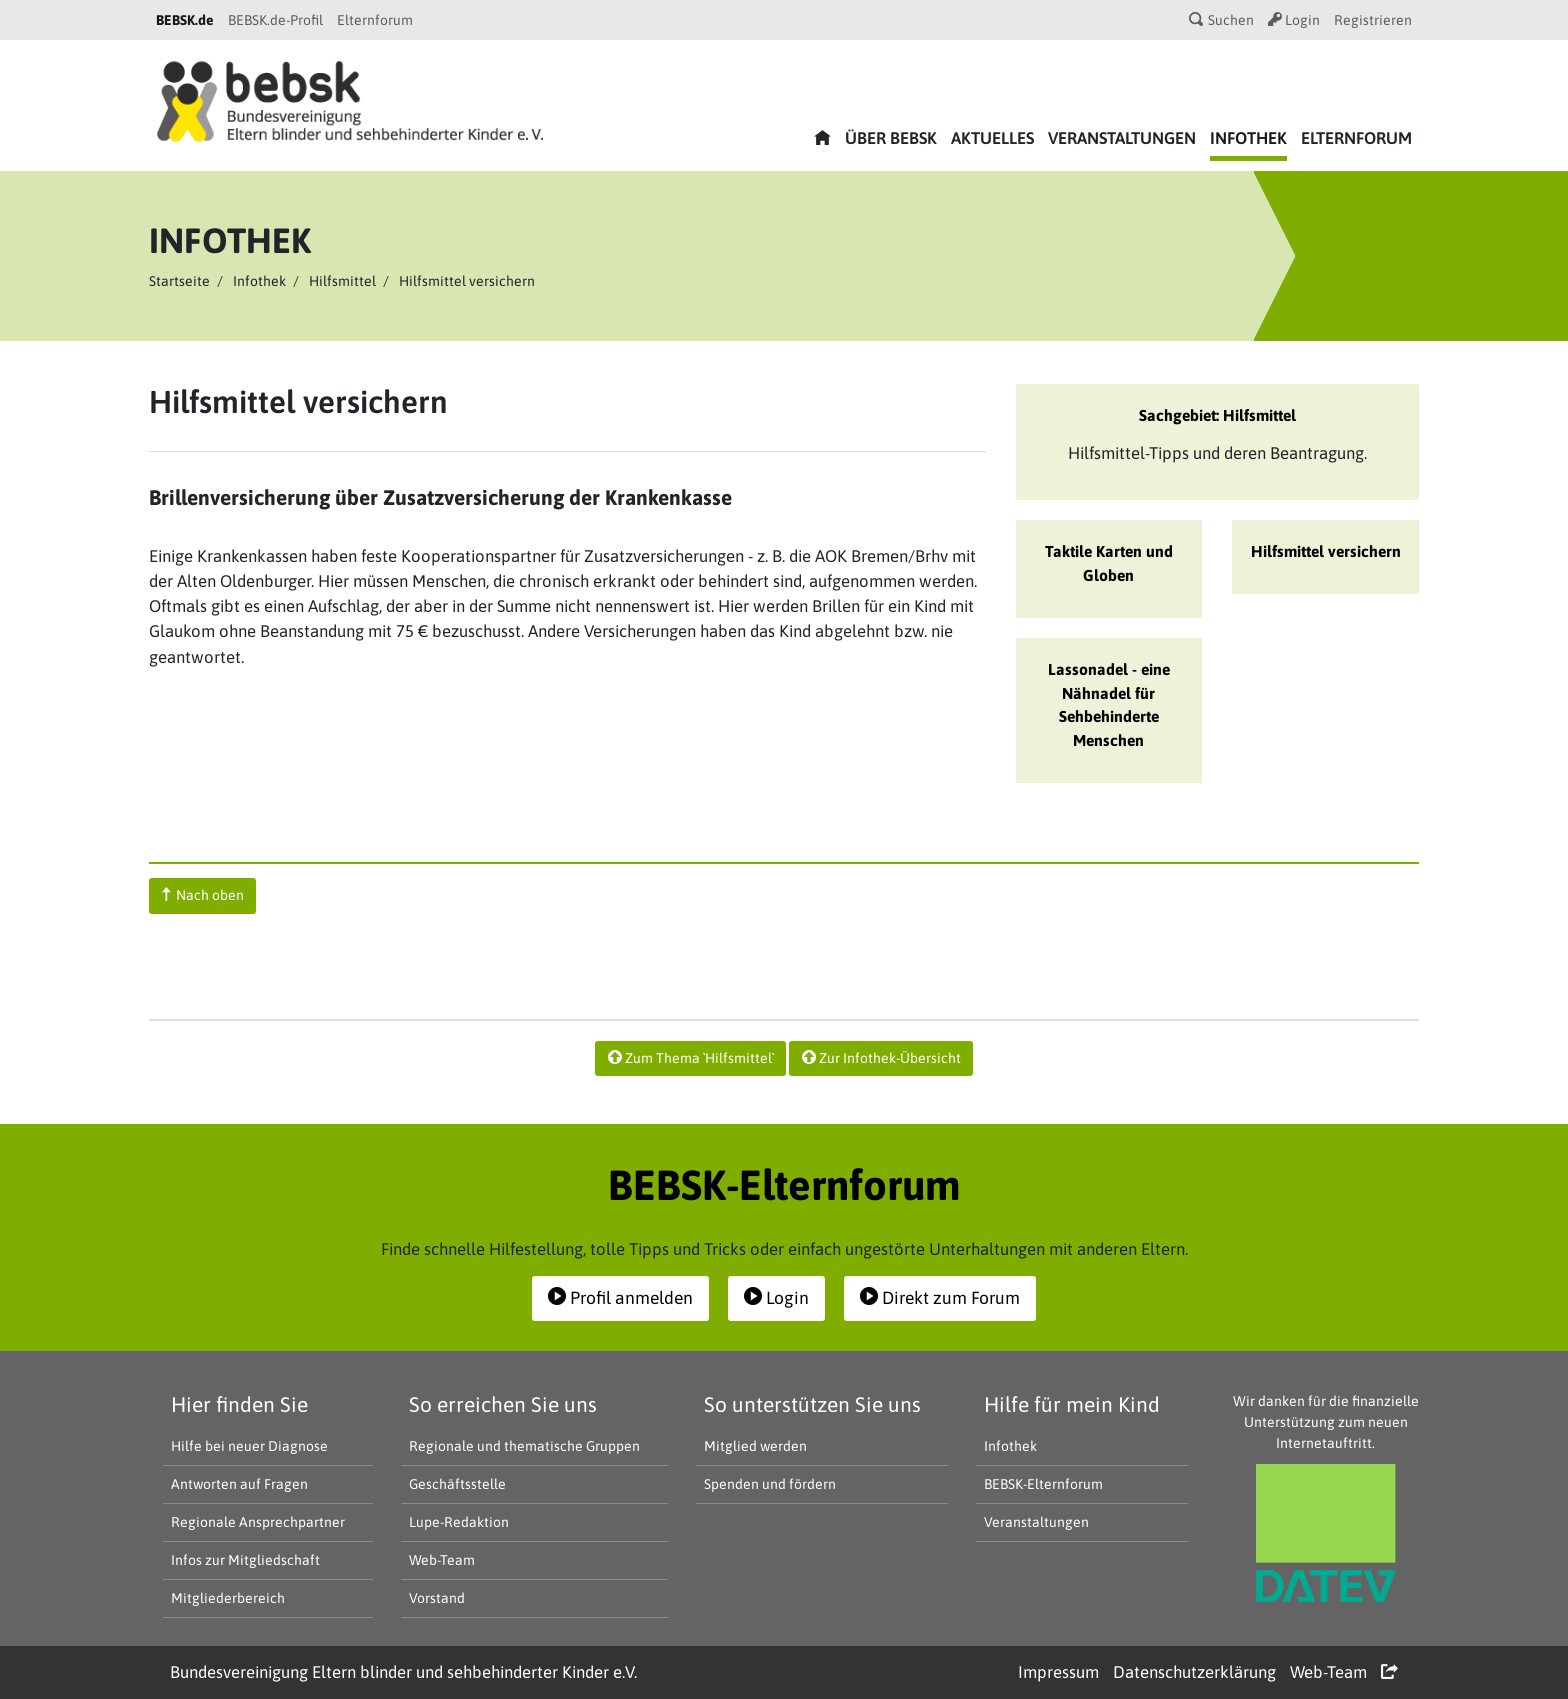  Describe the element at coordinates (1217, 415) in the screenshot. I see `Sachgebiet: Hilfsmittel` at that location.